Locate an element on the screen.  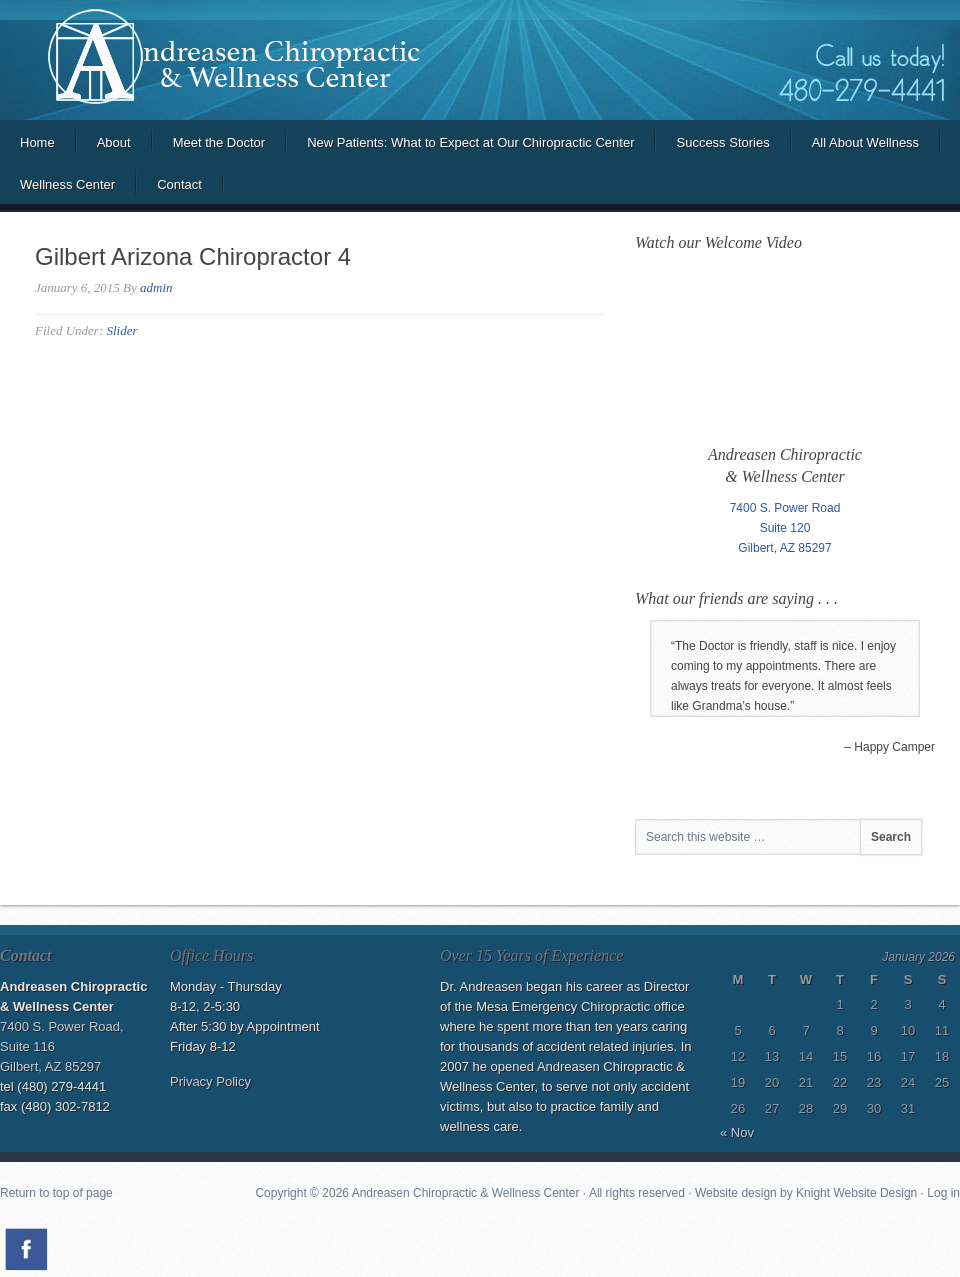
admin is located at coordinates (156, 287).